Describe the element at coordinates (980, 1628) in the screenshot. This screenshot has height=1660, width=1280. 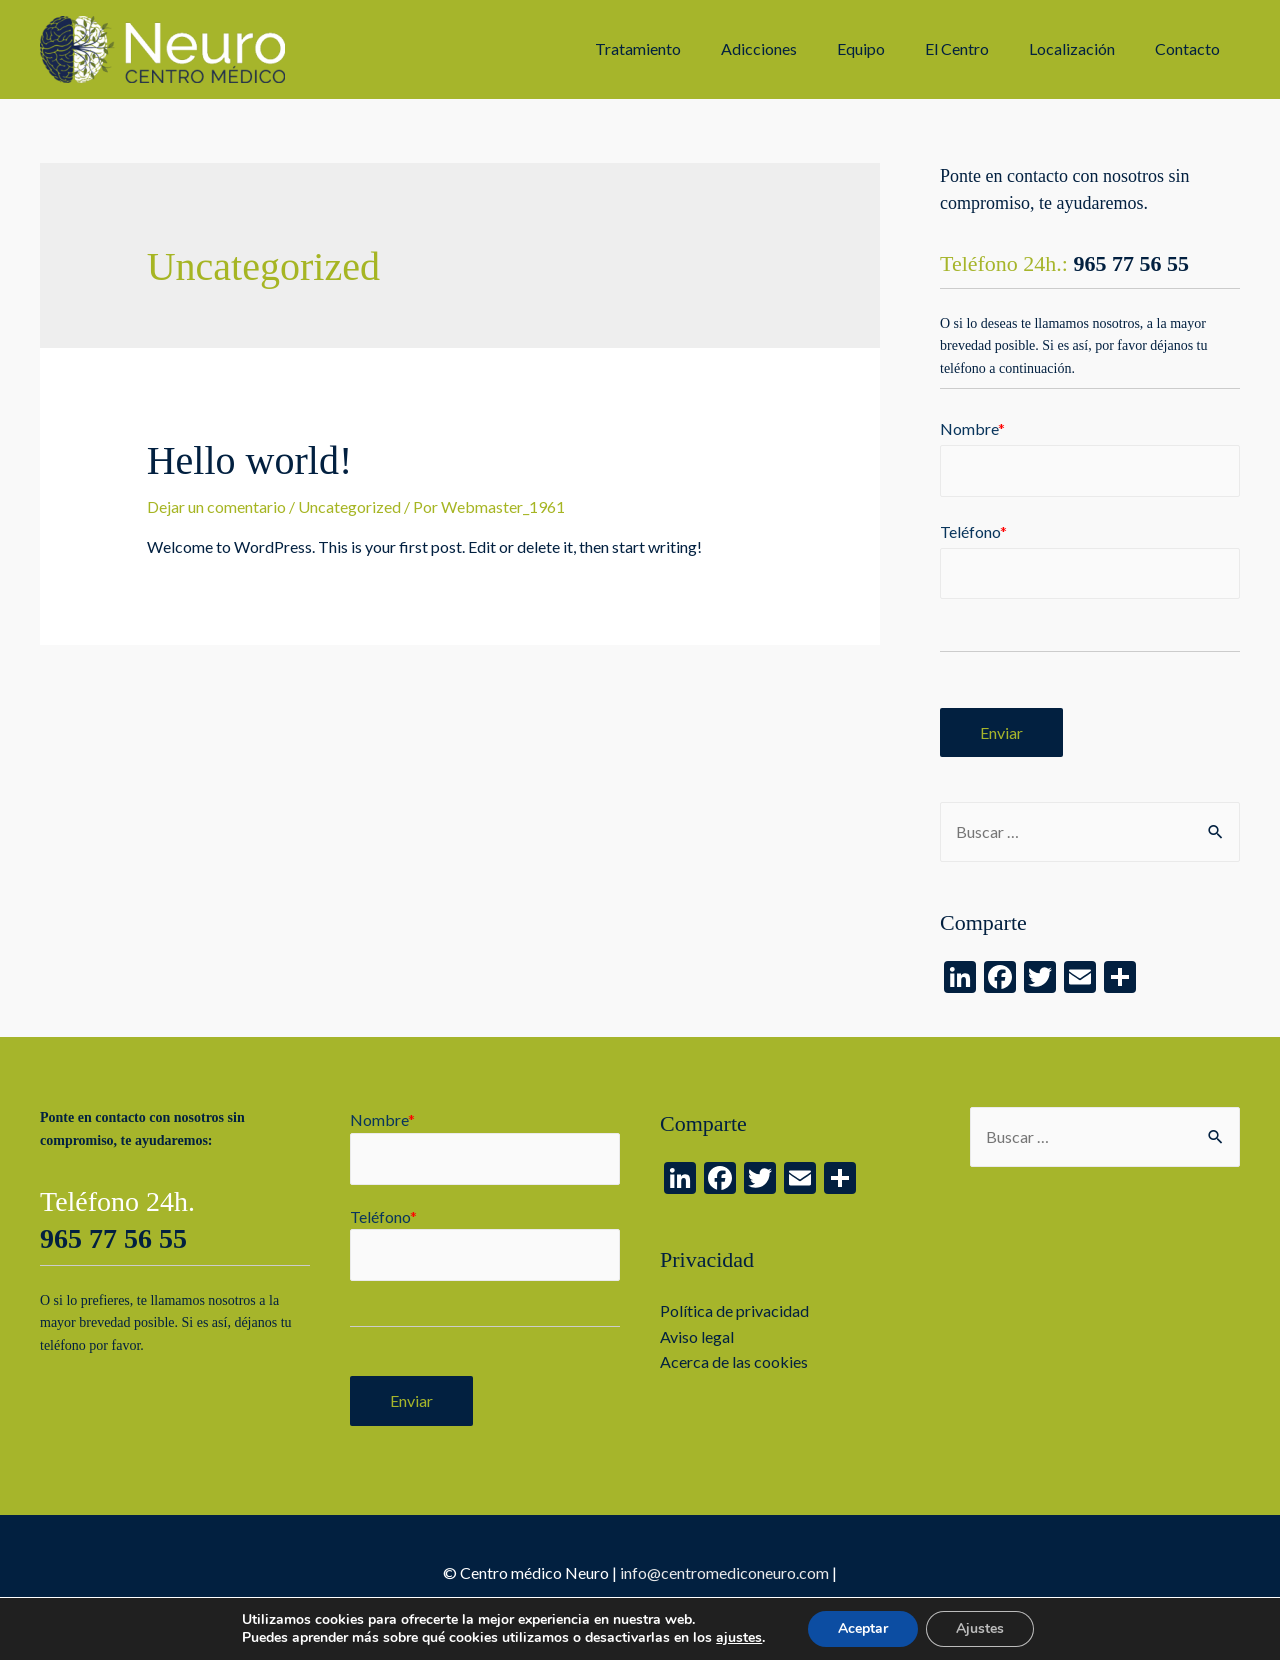
I see `Ajustes` at that location.